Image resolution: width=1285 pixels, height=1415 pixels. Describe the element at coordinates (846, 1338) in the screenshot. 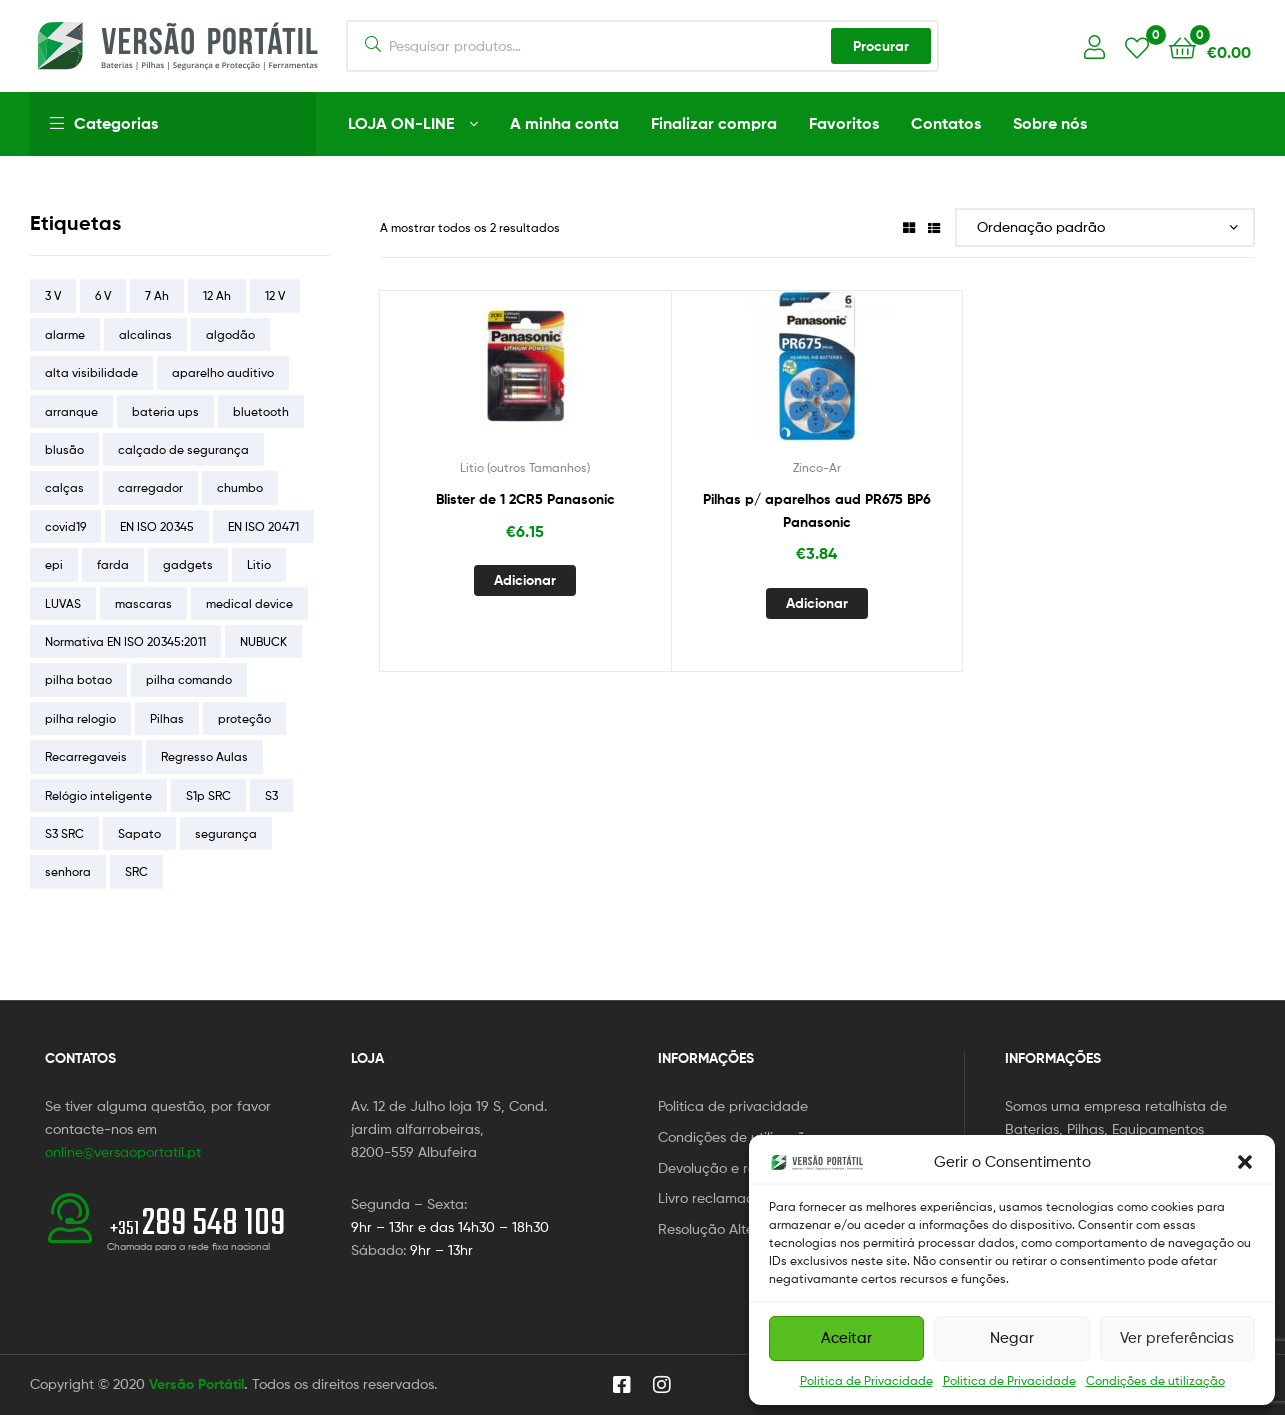

I see `Aceitar` at that location.